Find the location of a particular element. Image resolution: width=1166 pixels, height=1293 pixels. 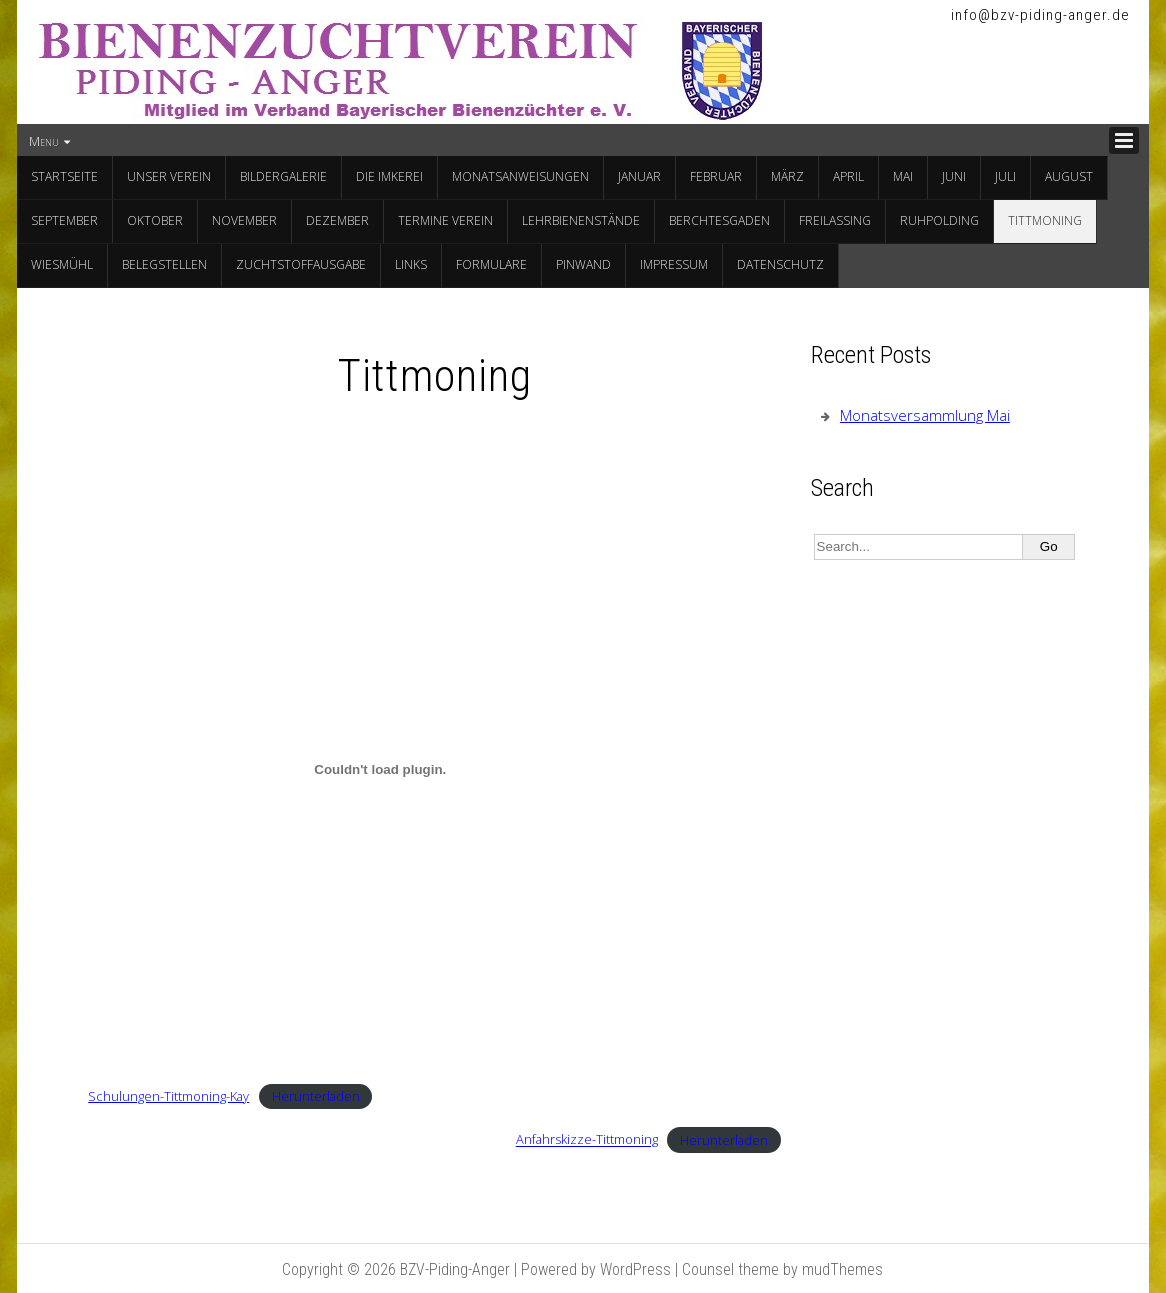

Oktober is located at coordinates (155, 220).